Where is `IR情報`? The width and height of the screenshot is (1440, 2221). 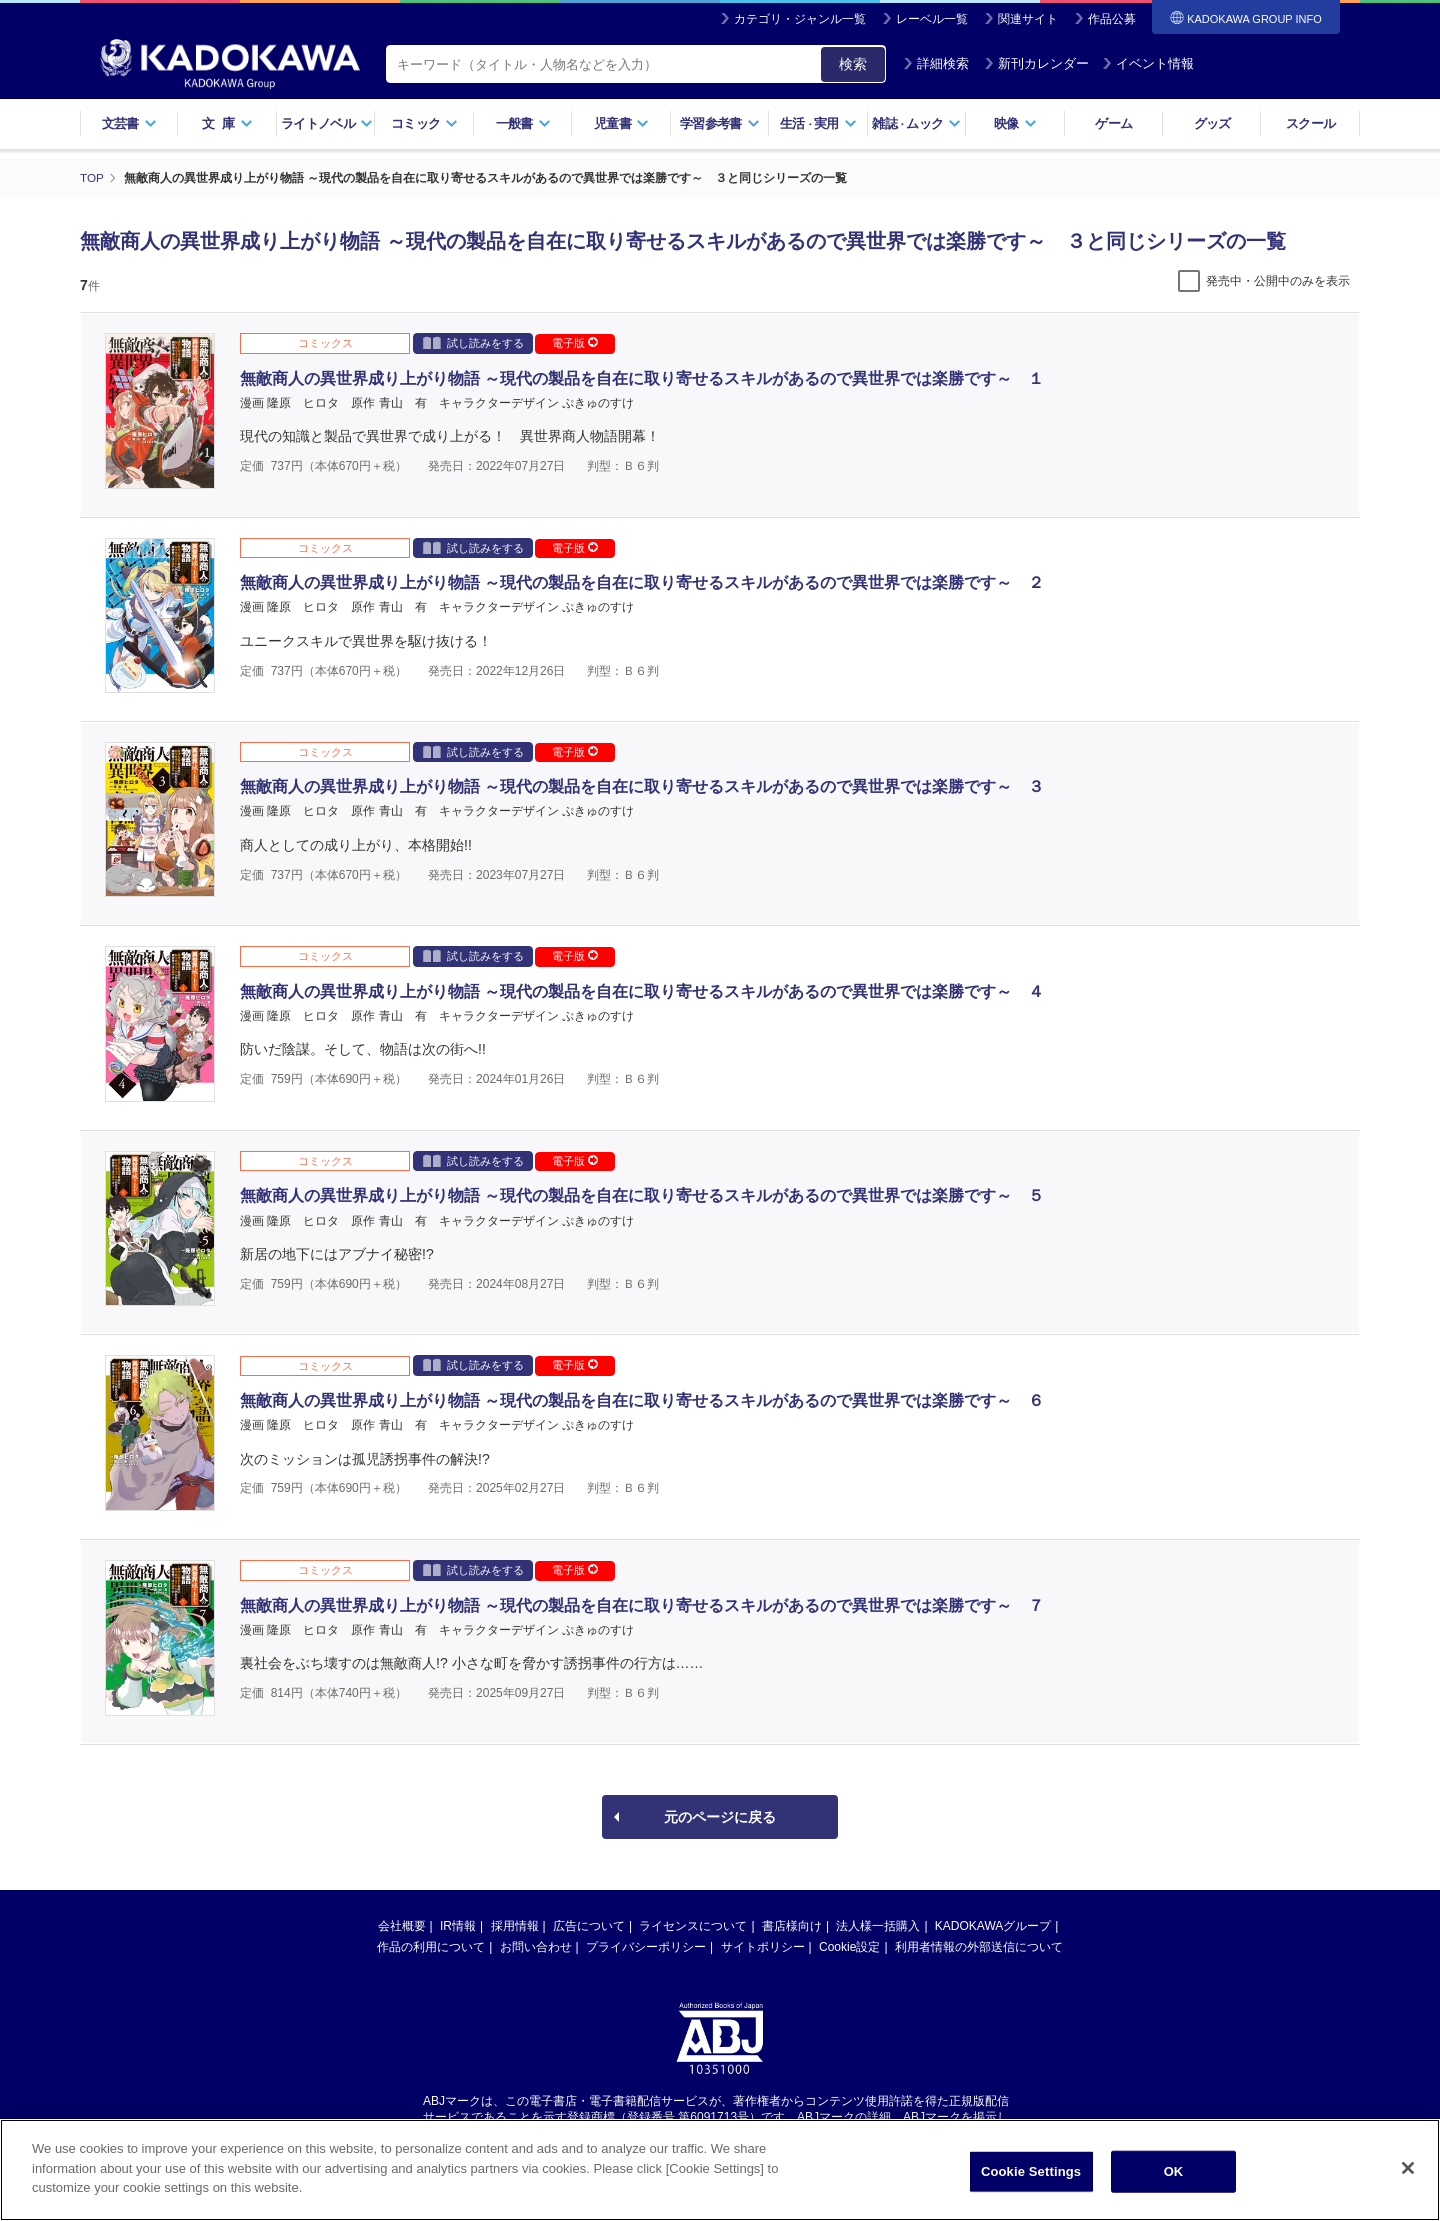
IR情報 is located at coordinates (458, 1926).